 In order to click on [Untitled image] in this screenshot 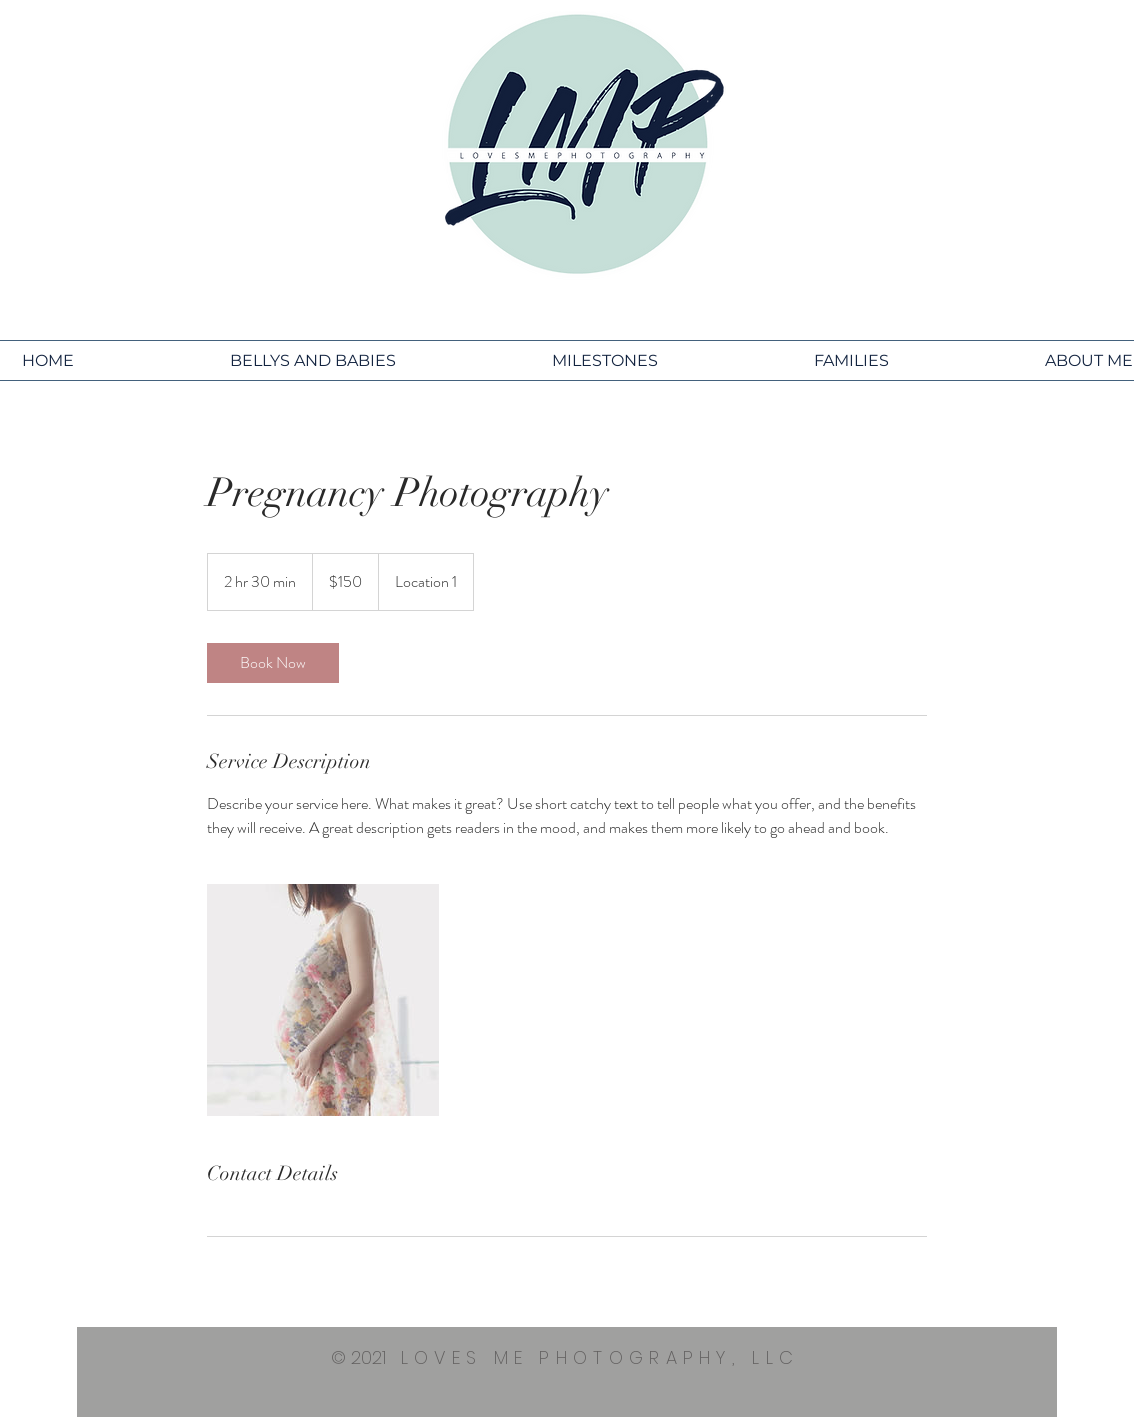, I will do `click(323, 1000)`.